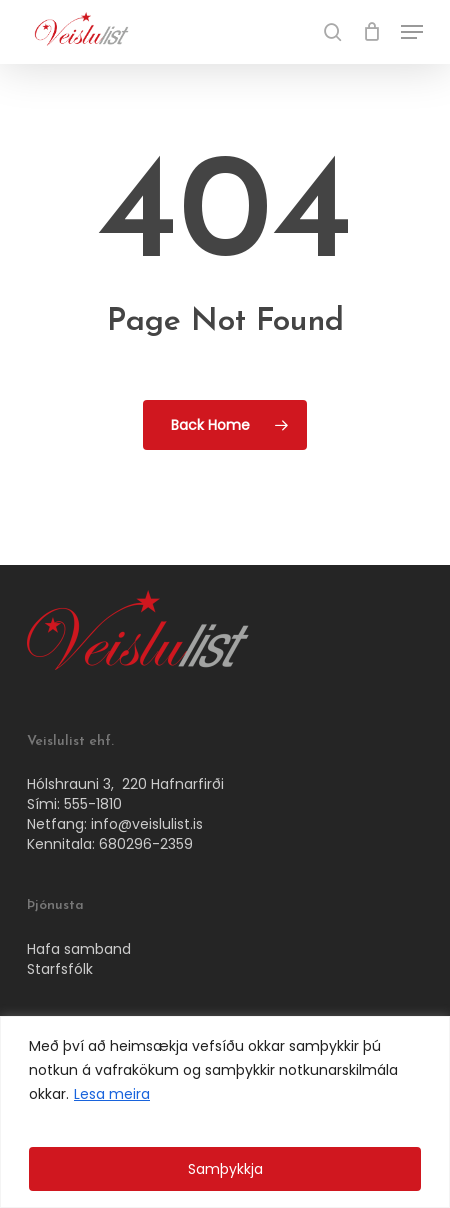  What do you see at coordinates (79, 949) in the screenshot?
I see `Hafa samband` at bounding box center [79, 949].